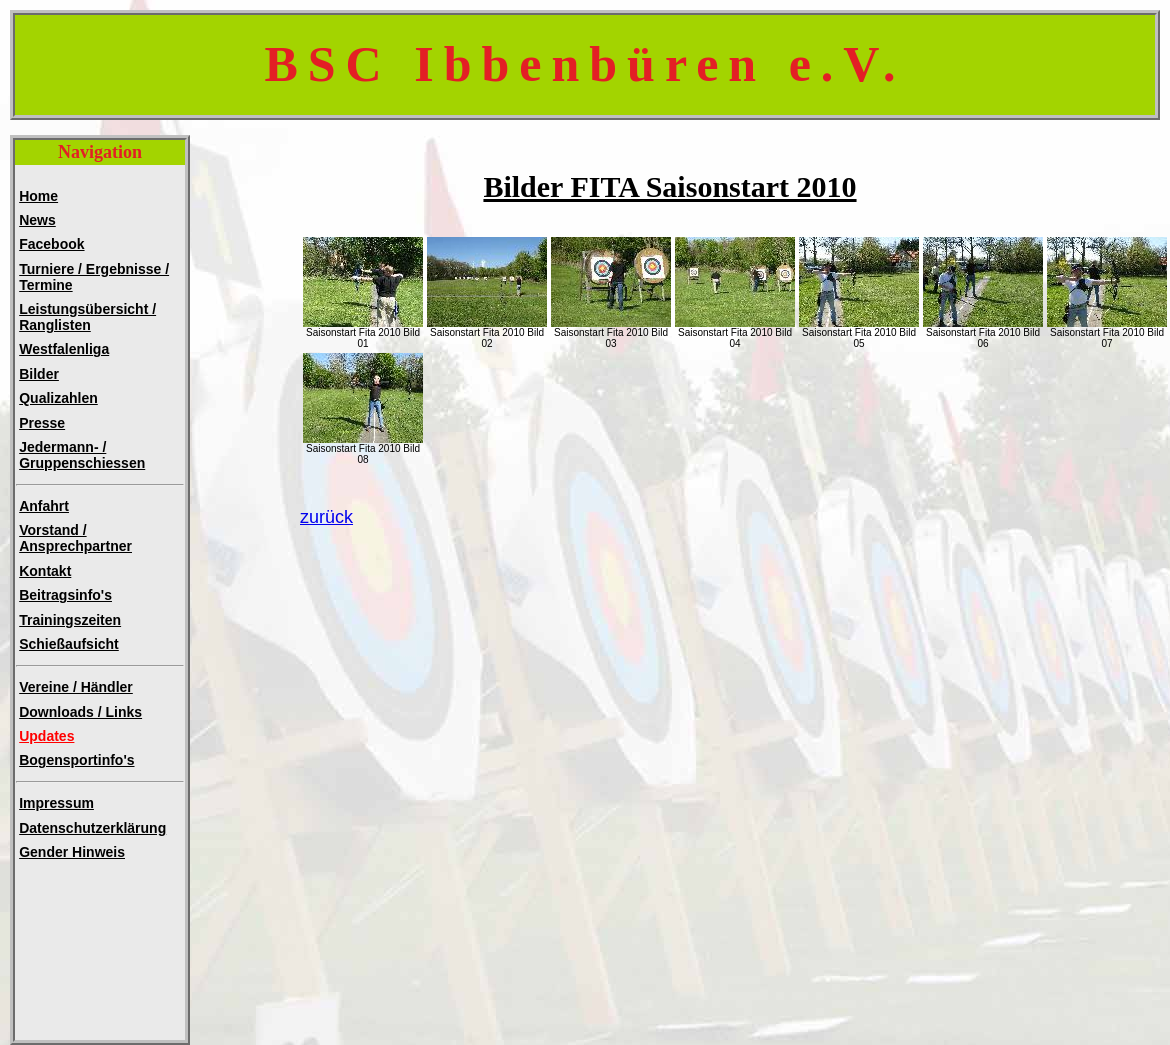  Describe the element at coordinates (70, 620) in the screenshot. I see `Trainingszeiten` at that location.